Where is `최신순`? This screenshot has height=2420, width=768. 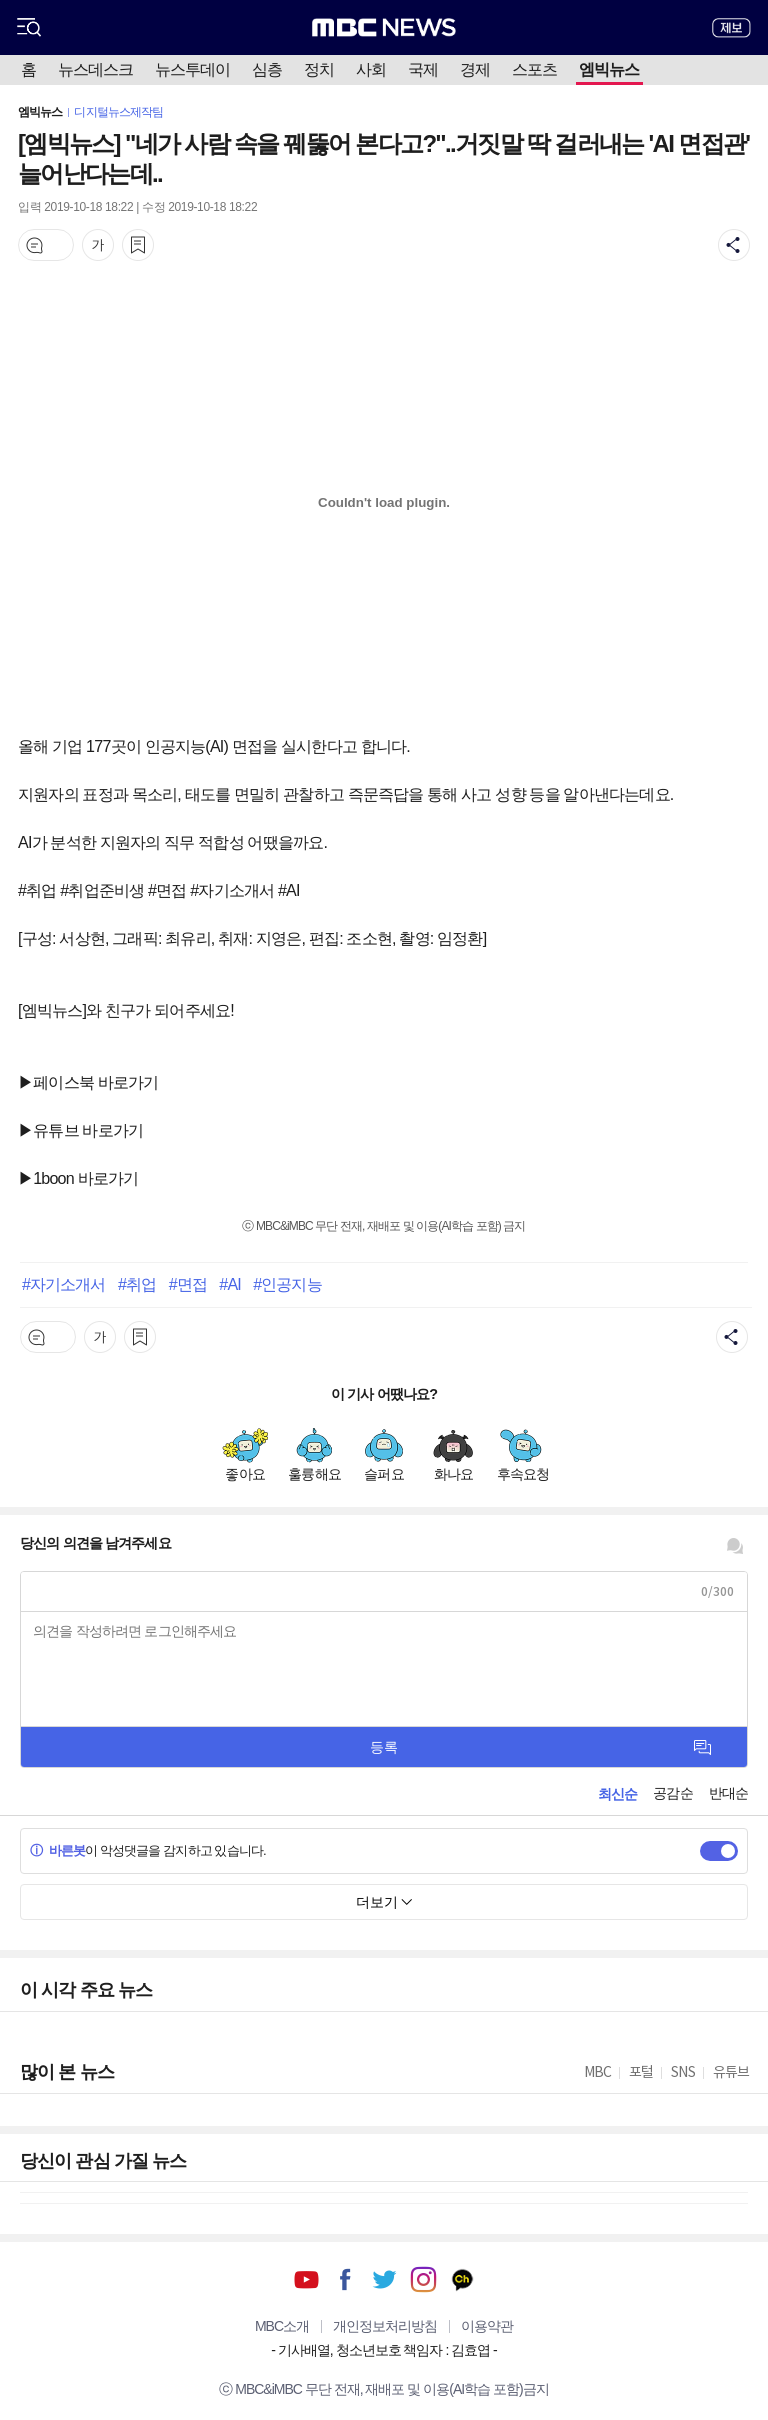 최신순 is located at coordinates (617, 1794).